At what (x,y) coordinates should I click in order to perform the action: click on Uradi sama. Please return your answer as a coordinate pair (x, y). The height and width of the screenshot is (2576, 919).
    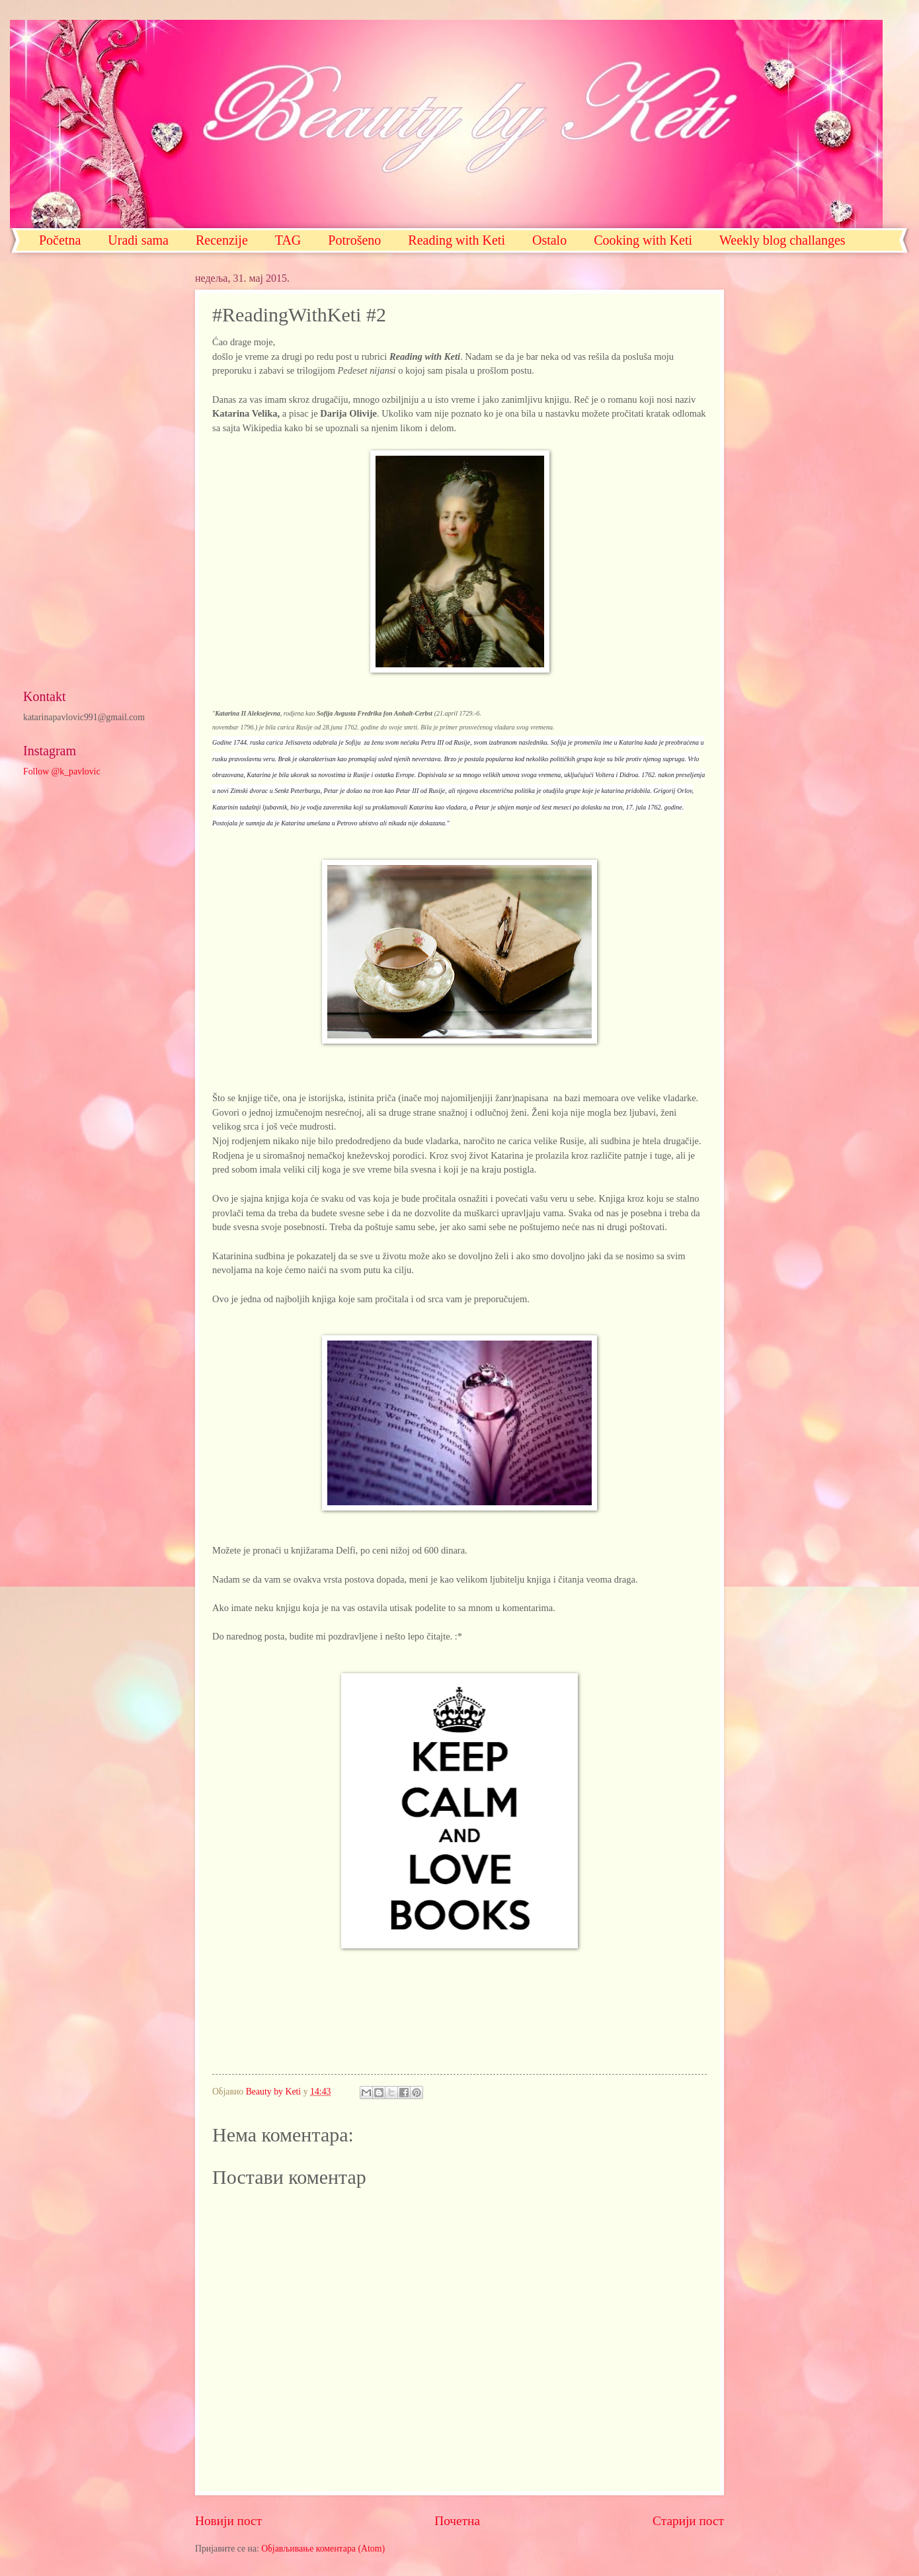
    Looking at the image, I should click on (138, 240).